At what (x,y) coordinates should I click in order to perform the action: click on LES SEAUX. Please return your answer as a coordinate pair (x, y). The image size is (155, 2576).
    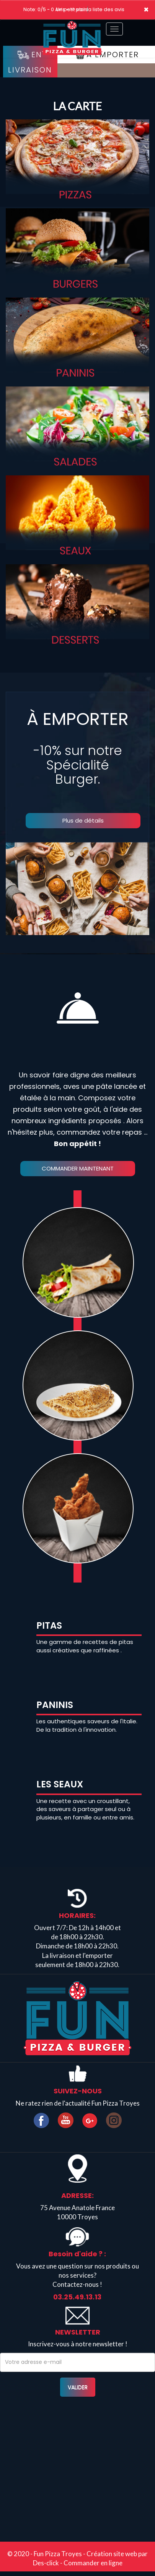
    Looking at the image, I should click on (59, 1784).